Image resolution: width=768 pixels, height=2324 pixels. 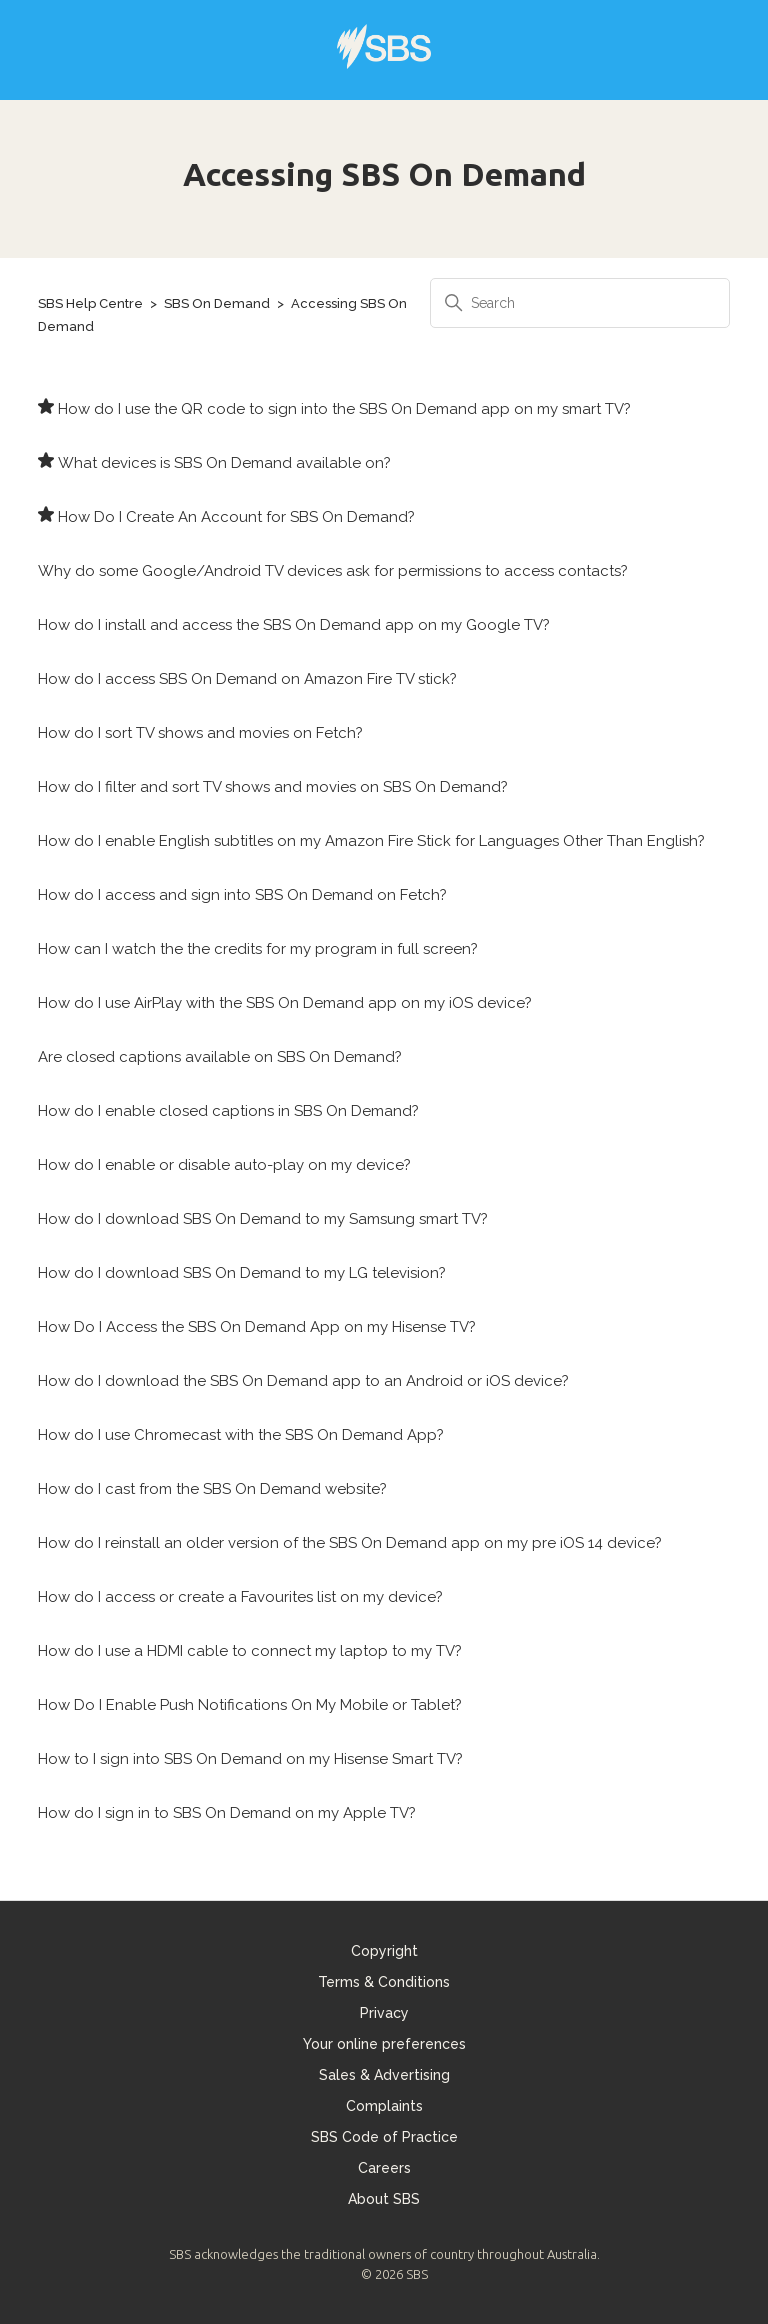 I want to click on Privacy, so click(x=384, y=2013).